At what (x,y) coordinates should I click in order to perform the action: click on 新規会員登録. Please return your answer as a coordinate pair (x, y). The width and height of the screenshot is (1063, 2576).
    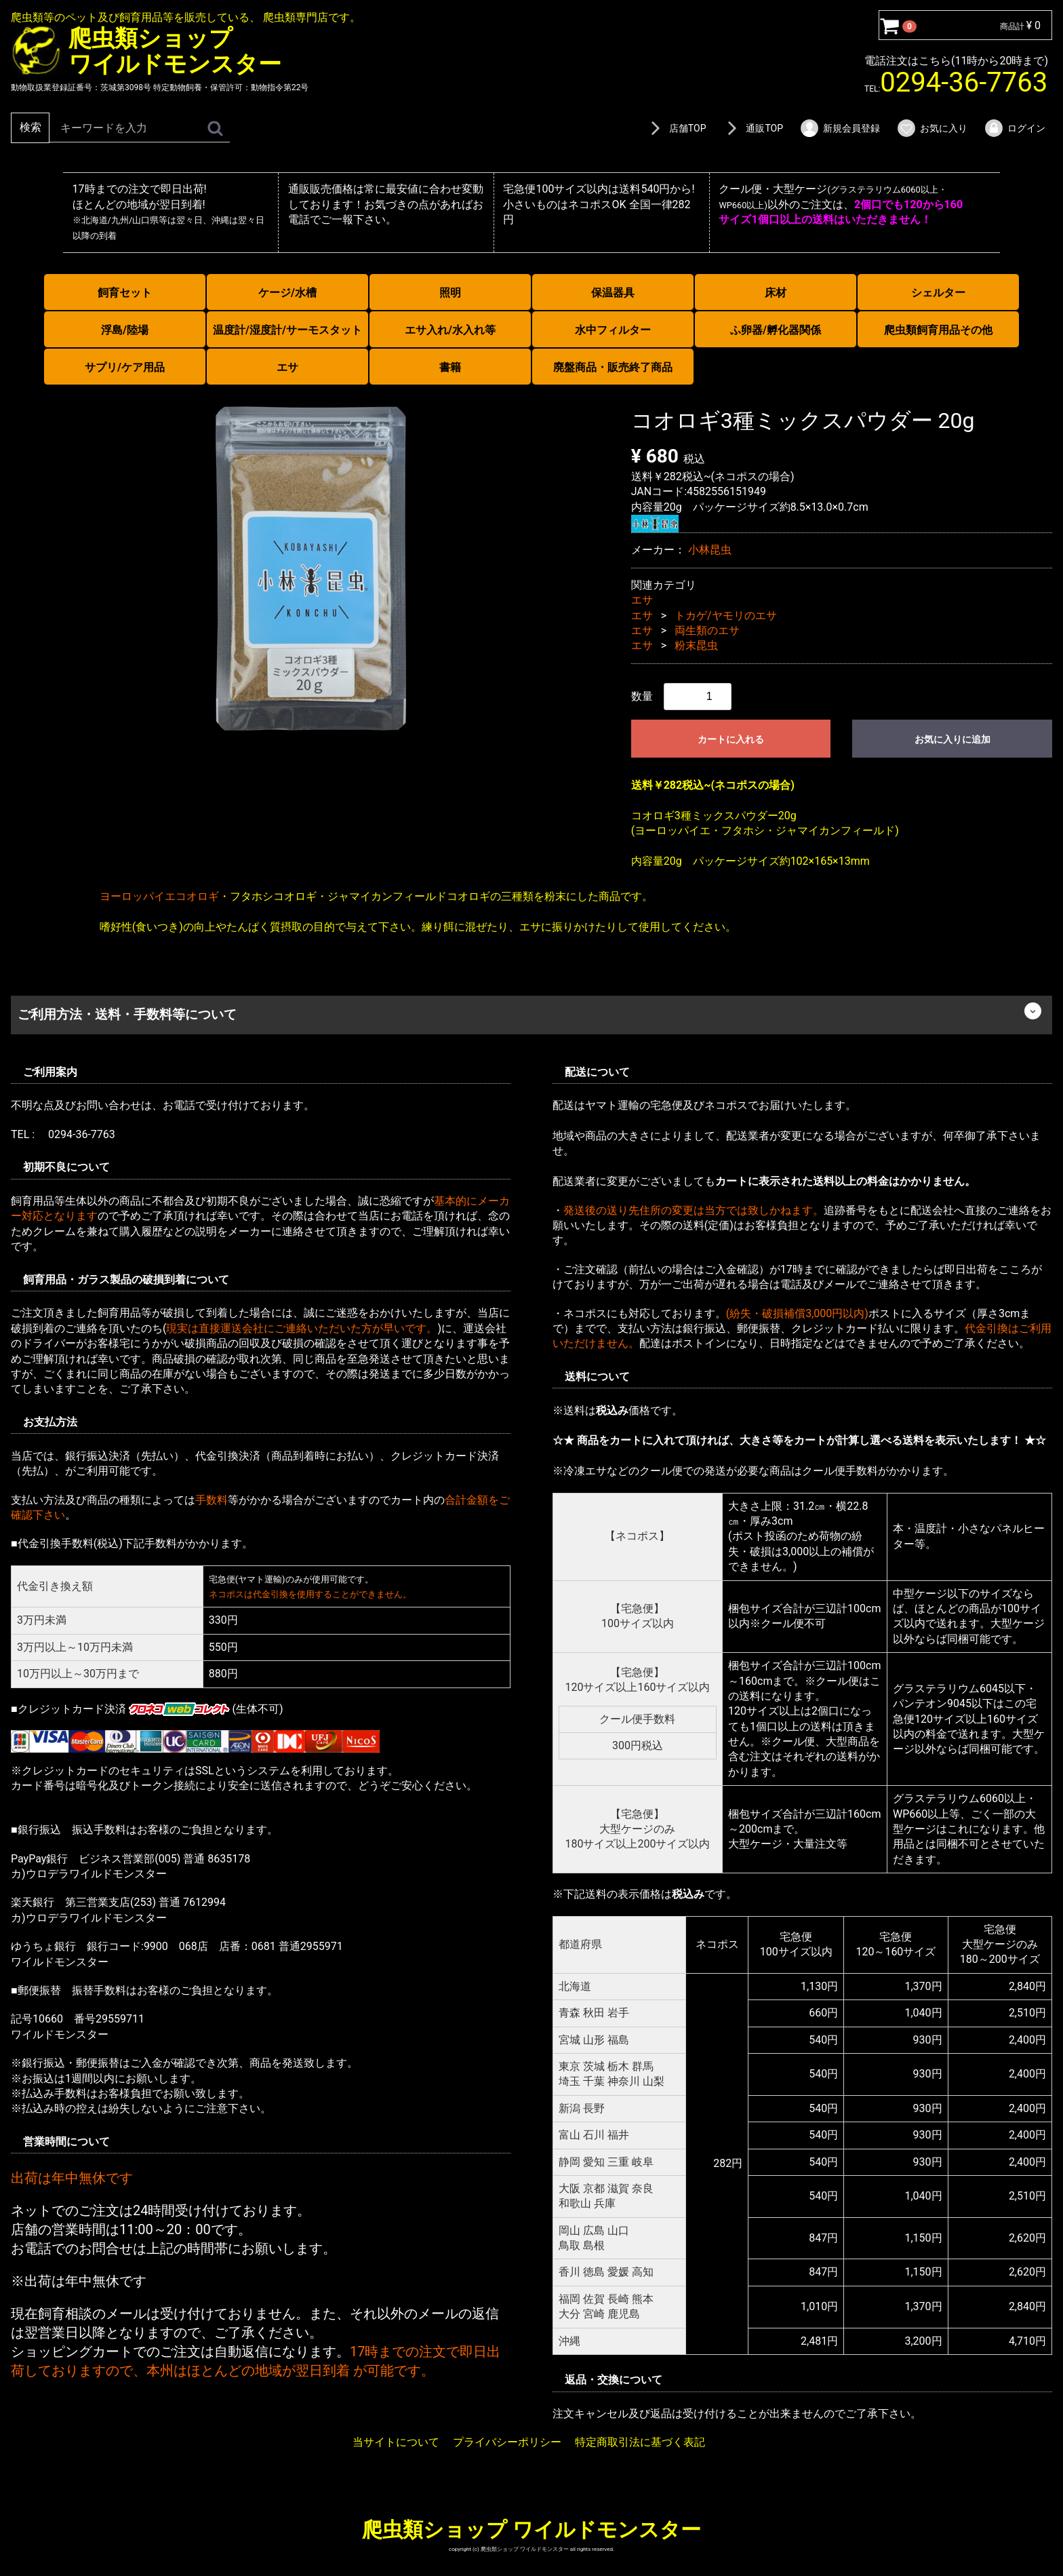
    Looking at the image, I should click on (839, 128).